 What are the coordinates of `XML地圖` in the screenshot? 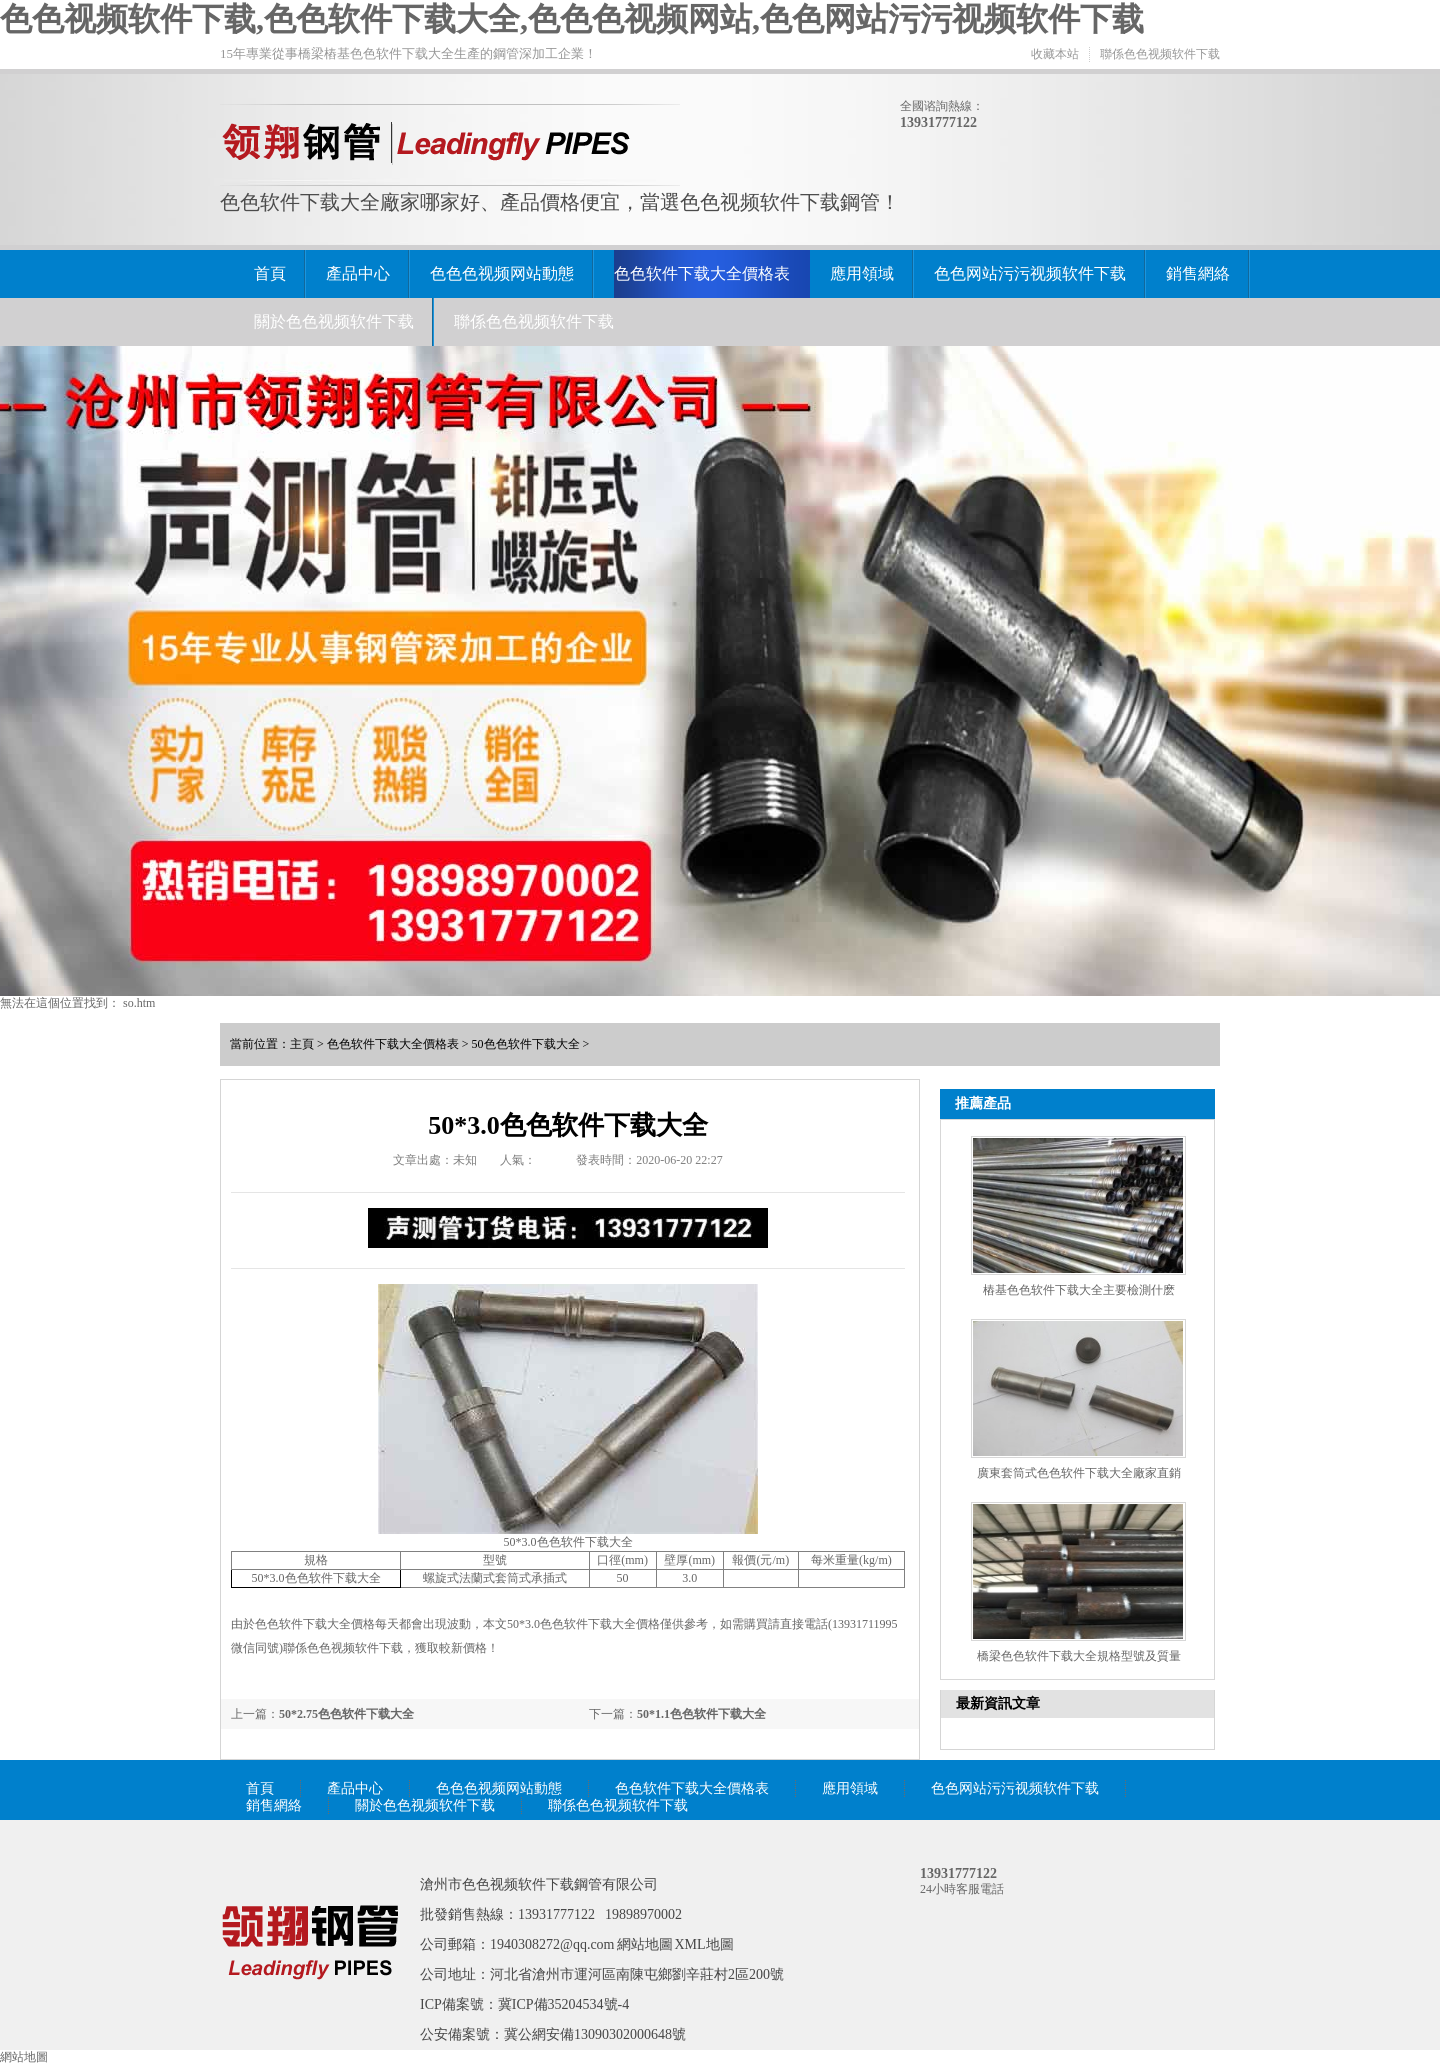 It's located at (704, 1944).